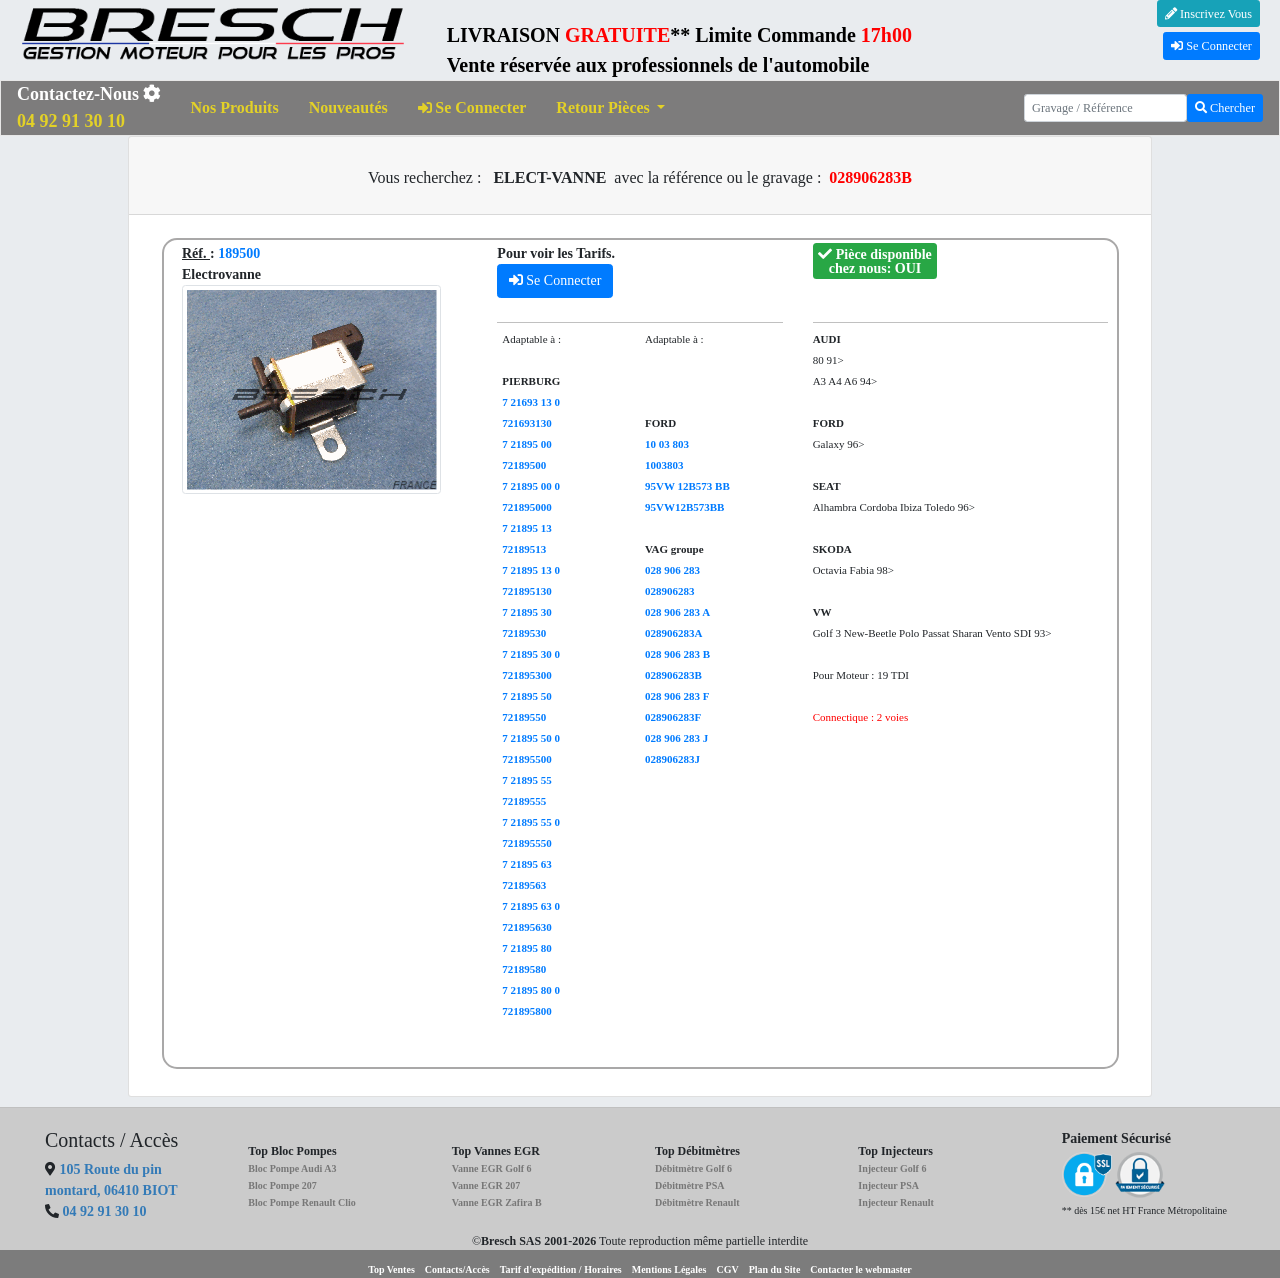  Describe the element at coordinates (531, 906) in the screenshot. I see `7 21895 63 0` at that location.